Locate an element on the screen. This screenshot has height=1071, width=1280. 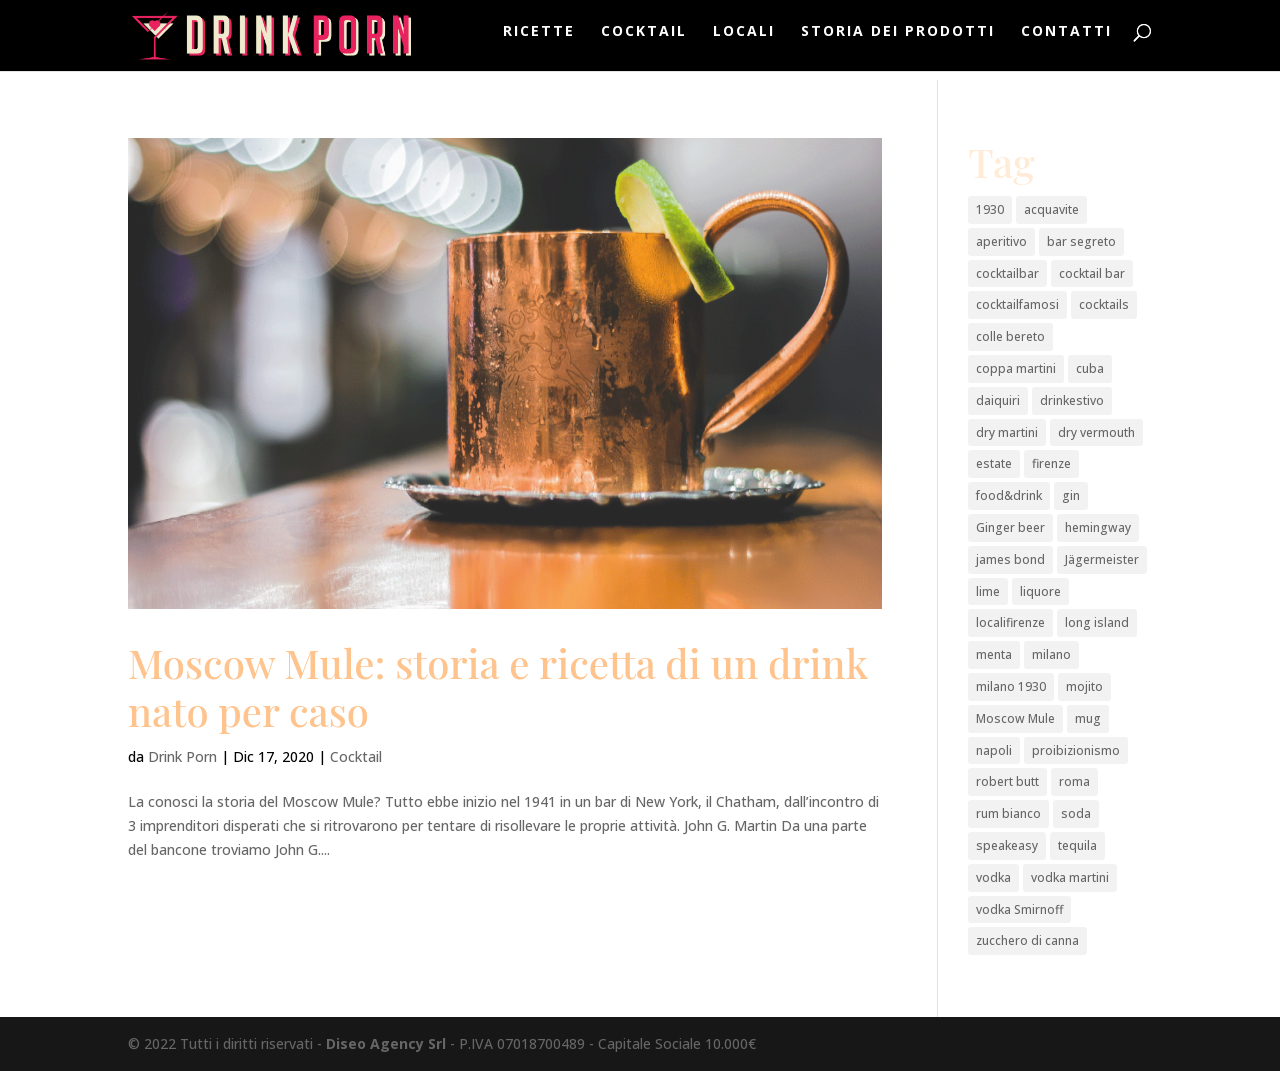
vodka martini [vodka martini (1 elemento)] is located at coordinates (1070, 877).